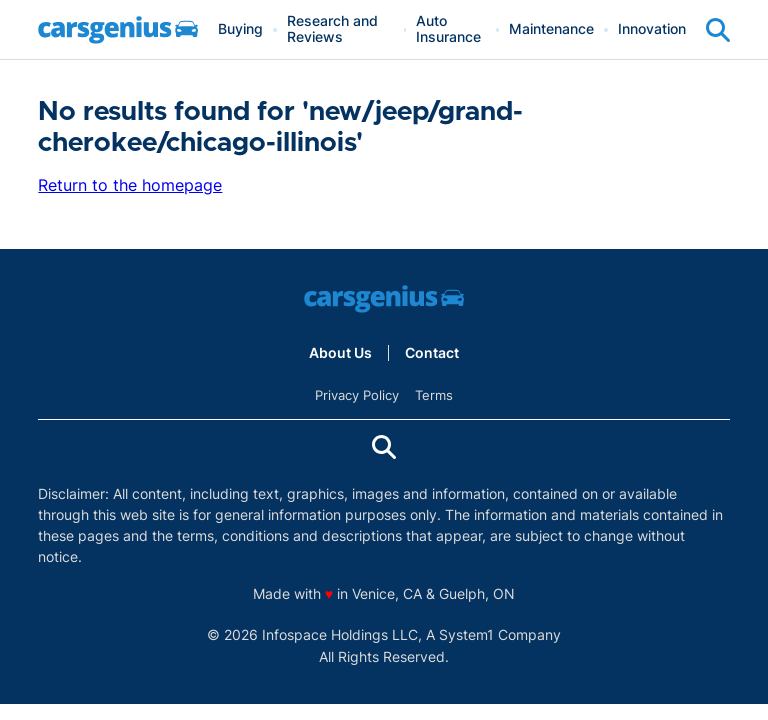  What do you see at coordinates (434, 395) in the screenshot?
I see `Terms` at bounding box center [434, 395].